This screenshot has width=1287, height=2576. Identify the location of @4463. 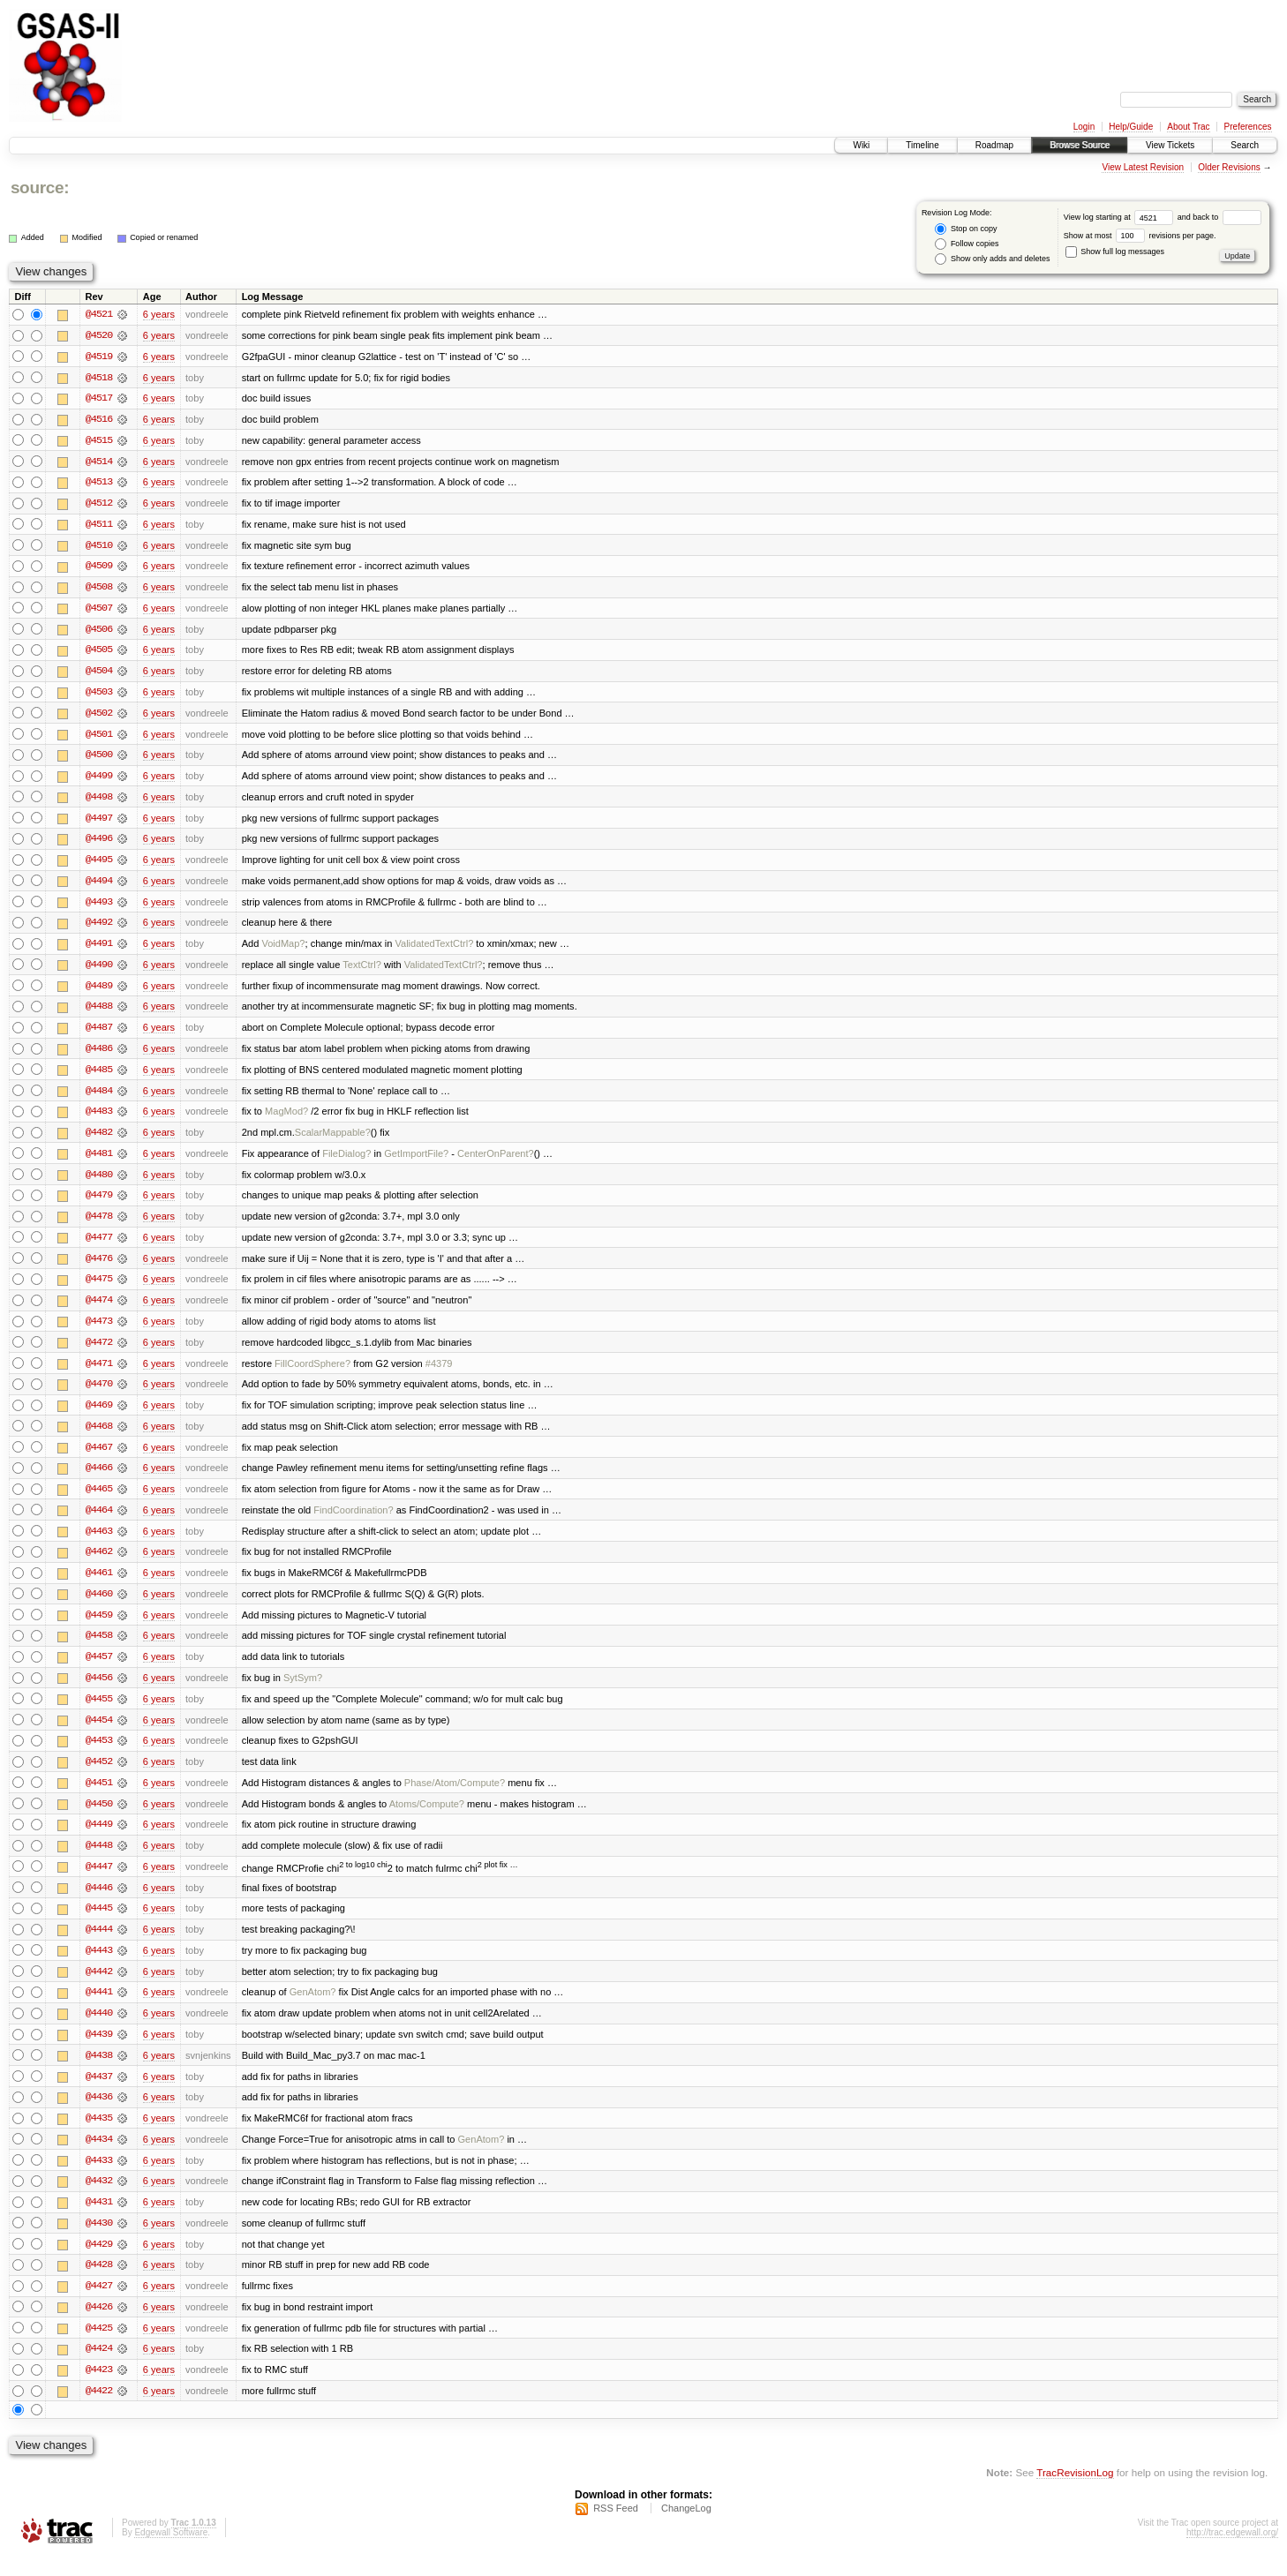
(99, 1543).